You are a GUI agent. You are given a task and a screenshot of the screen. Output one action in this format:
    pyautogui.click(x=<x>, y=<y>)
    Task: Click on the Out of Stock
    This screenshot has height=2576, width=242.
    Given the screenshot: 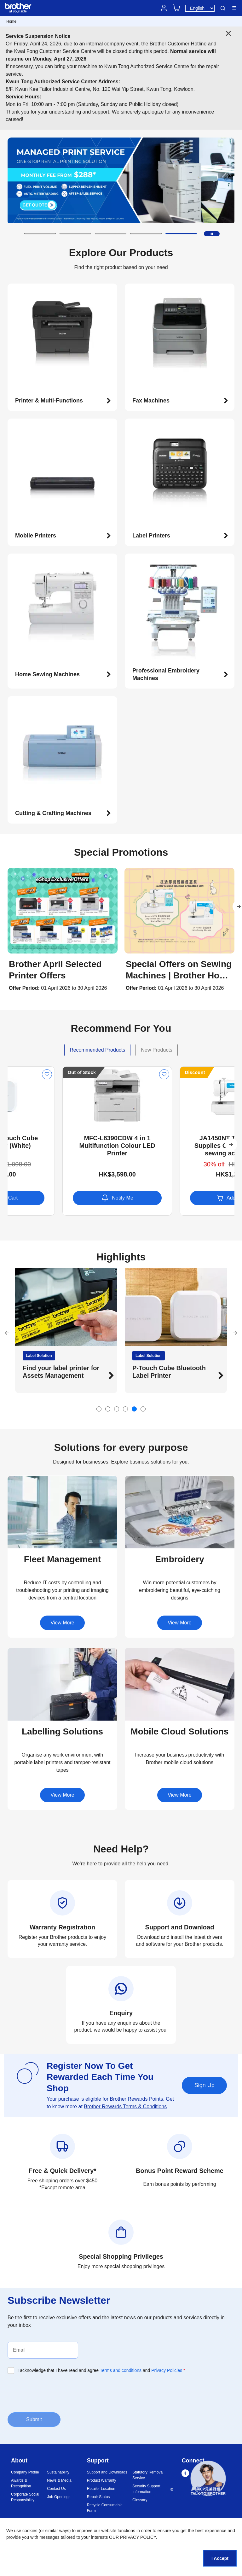 What is the action you would take?
    pyautogui.click(x=144, y=1072)
    